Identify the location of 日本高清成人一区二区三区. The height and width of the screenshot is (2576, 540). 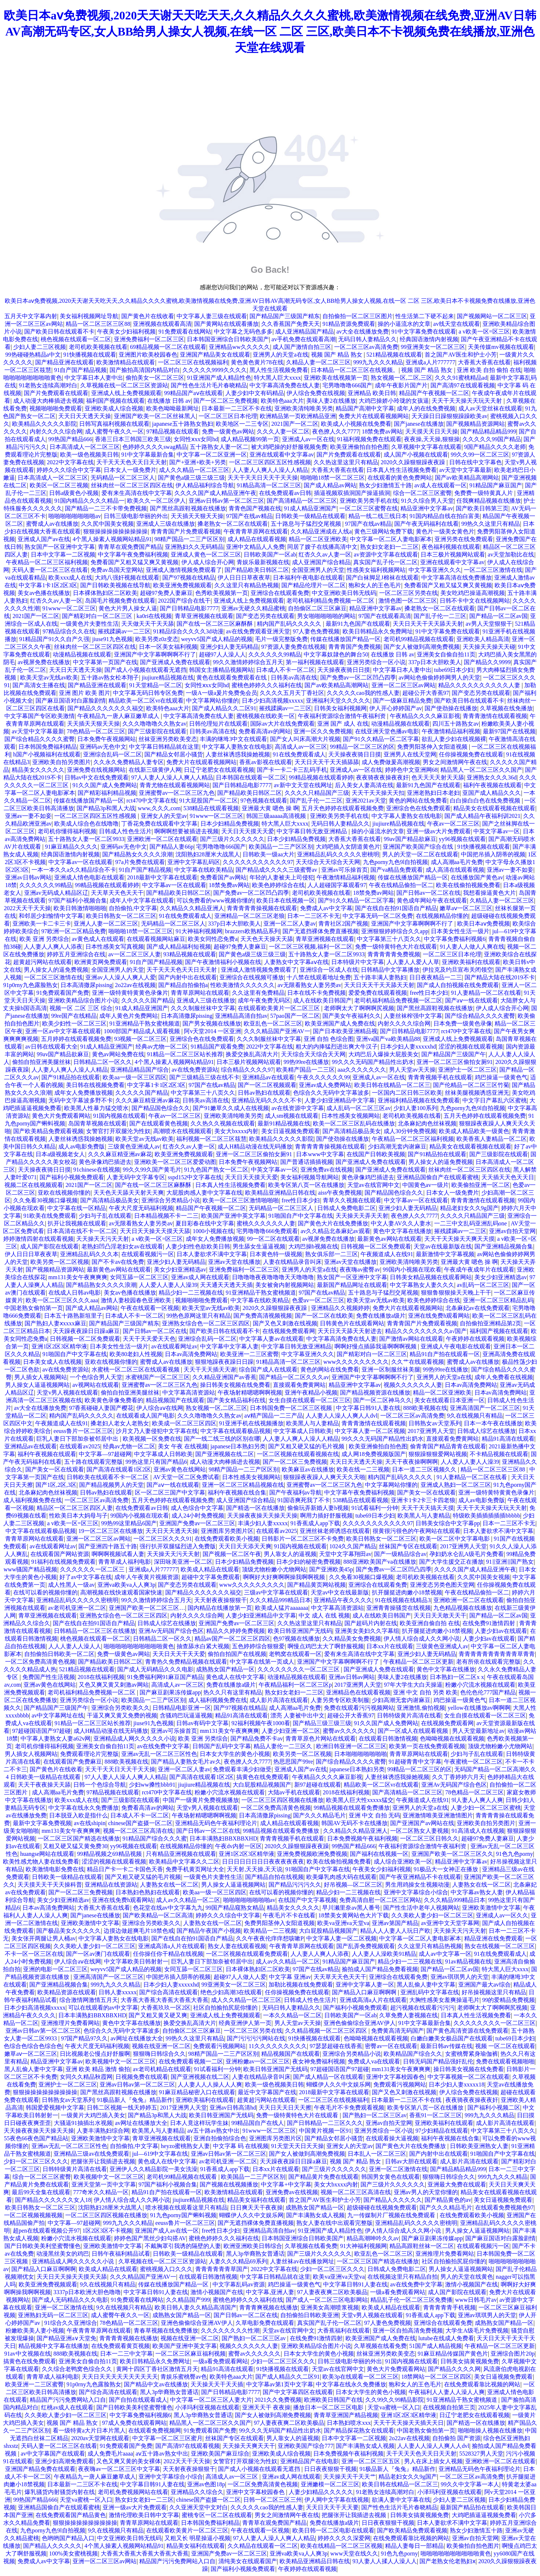
(84, 447).